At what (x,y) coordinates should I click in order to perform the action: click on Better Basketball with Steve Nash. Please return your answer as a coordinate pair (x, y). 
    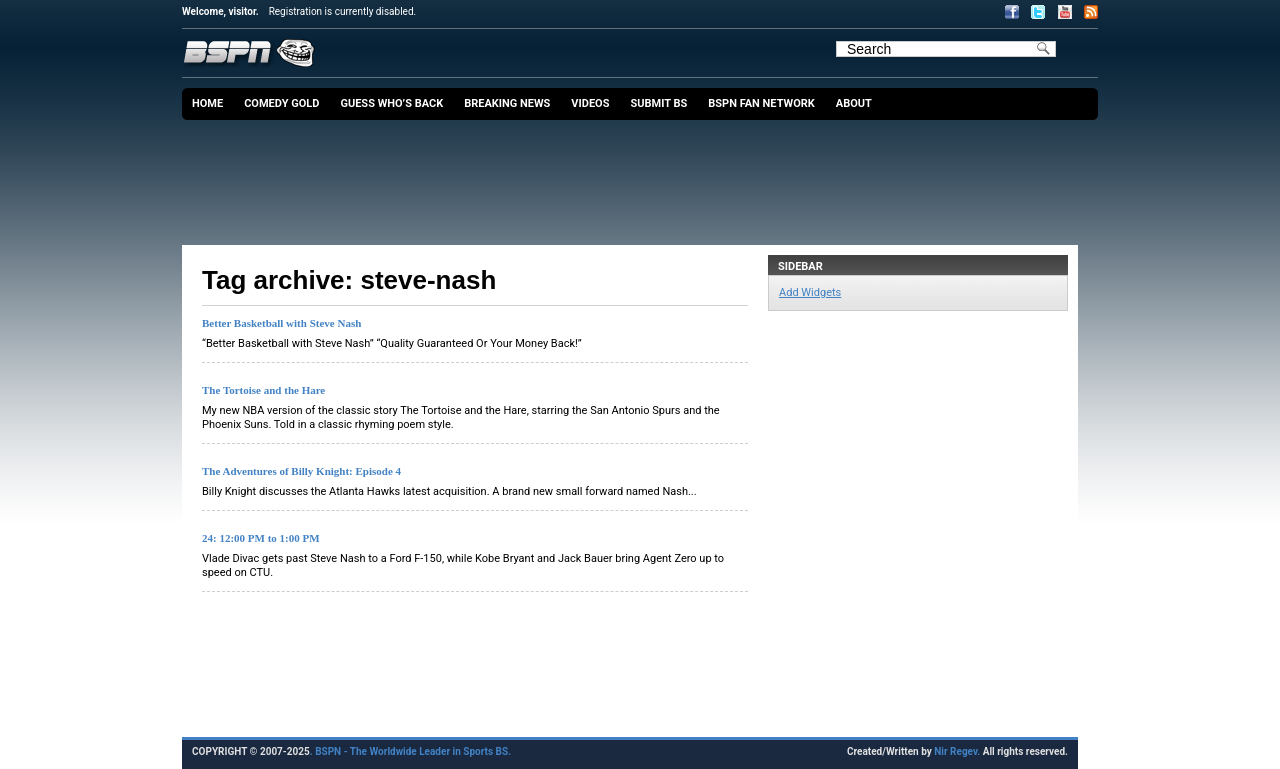
    Looking at the image, I should click on (281, 323).